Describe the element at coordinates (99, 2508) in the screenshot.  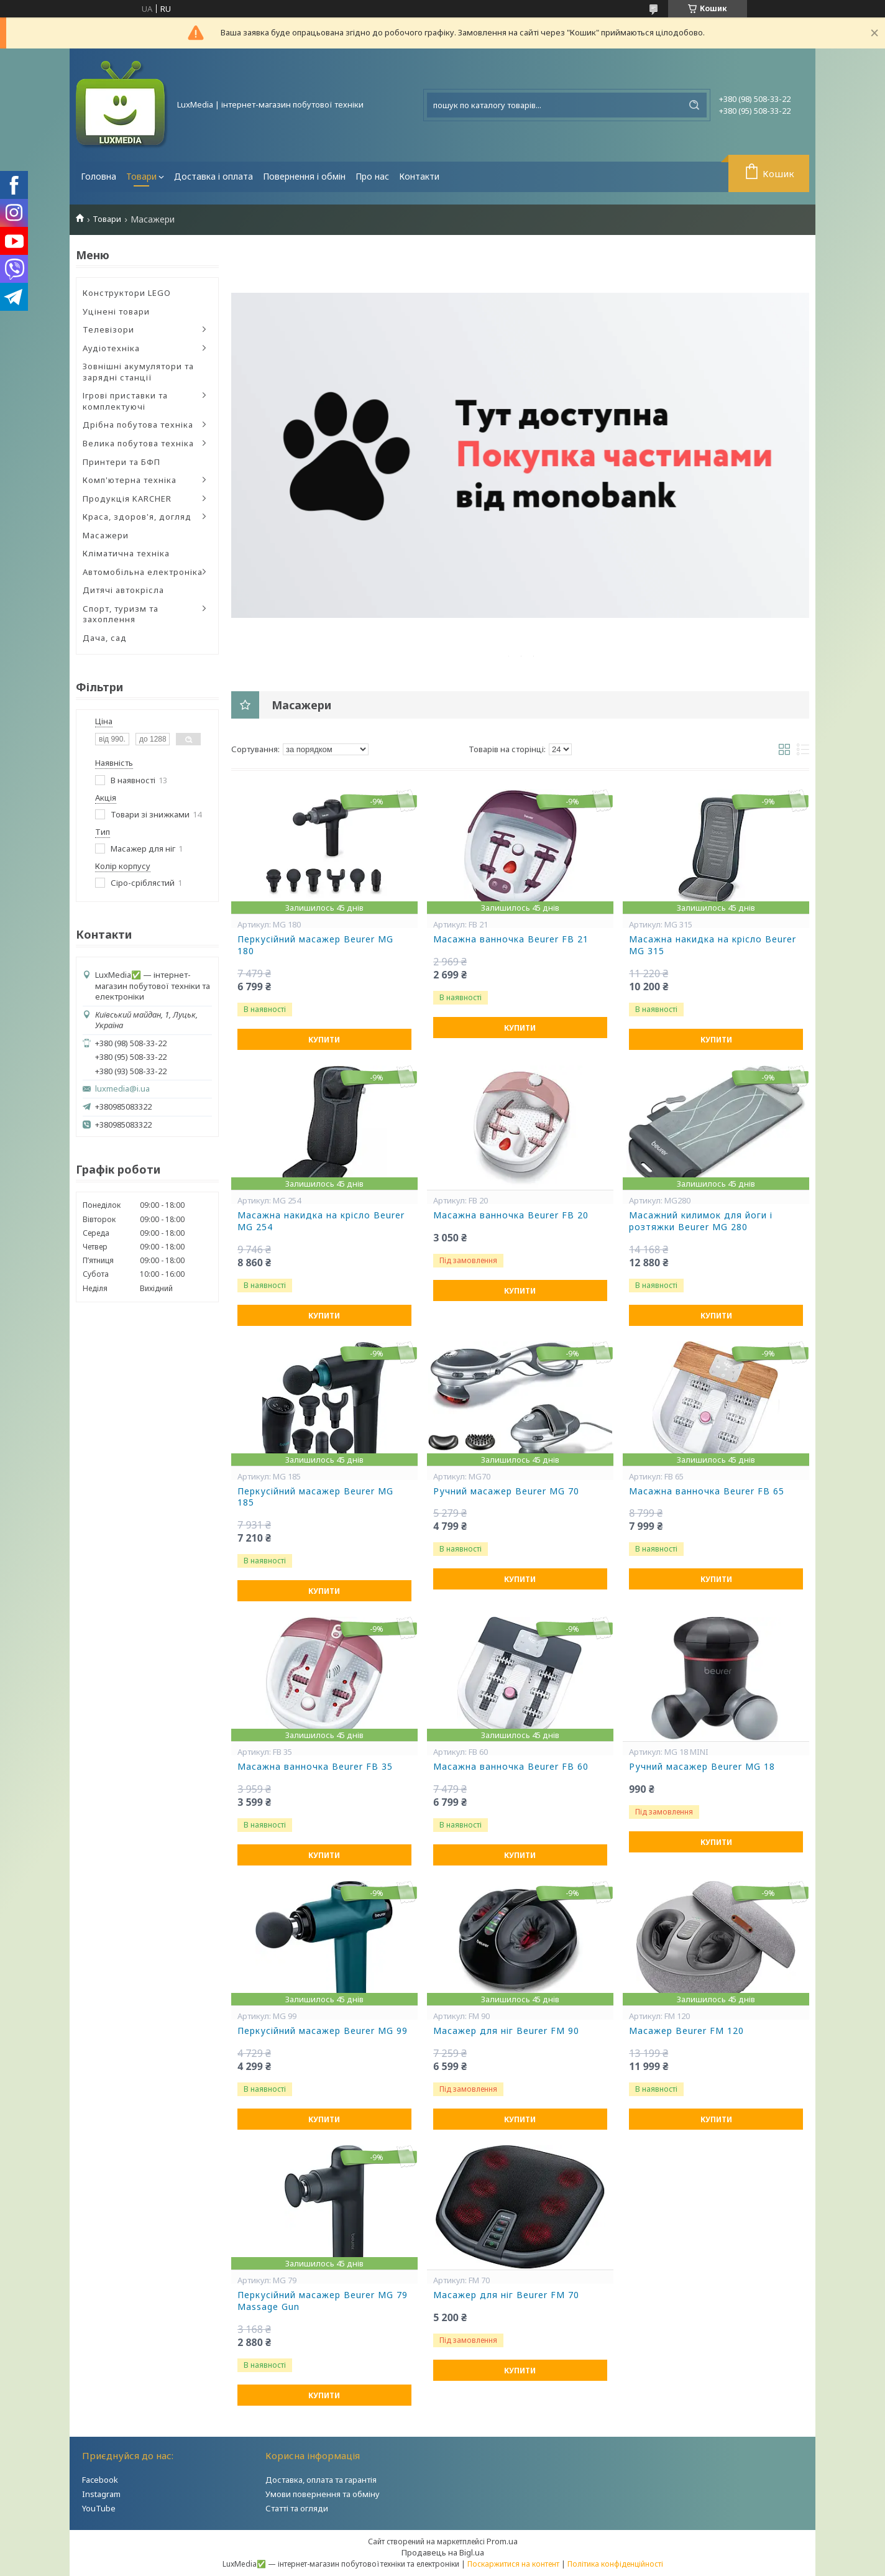
I see `YouTube` at that location.